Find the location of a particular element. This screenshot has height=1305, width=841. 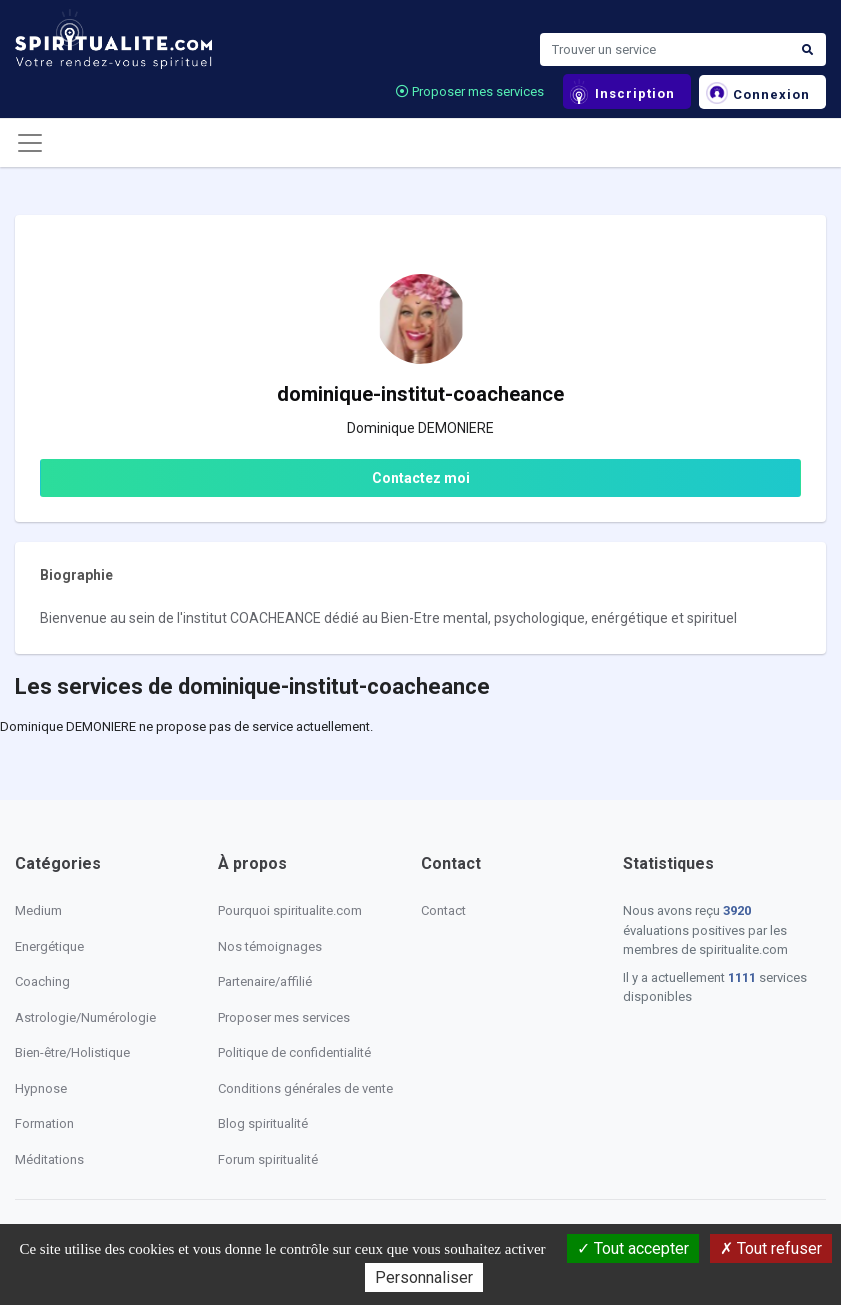

Hypnose is located at coordinates (41, 1088).